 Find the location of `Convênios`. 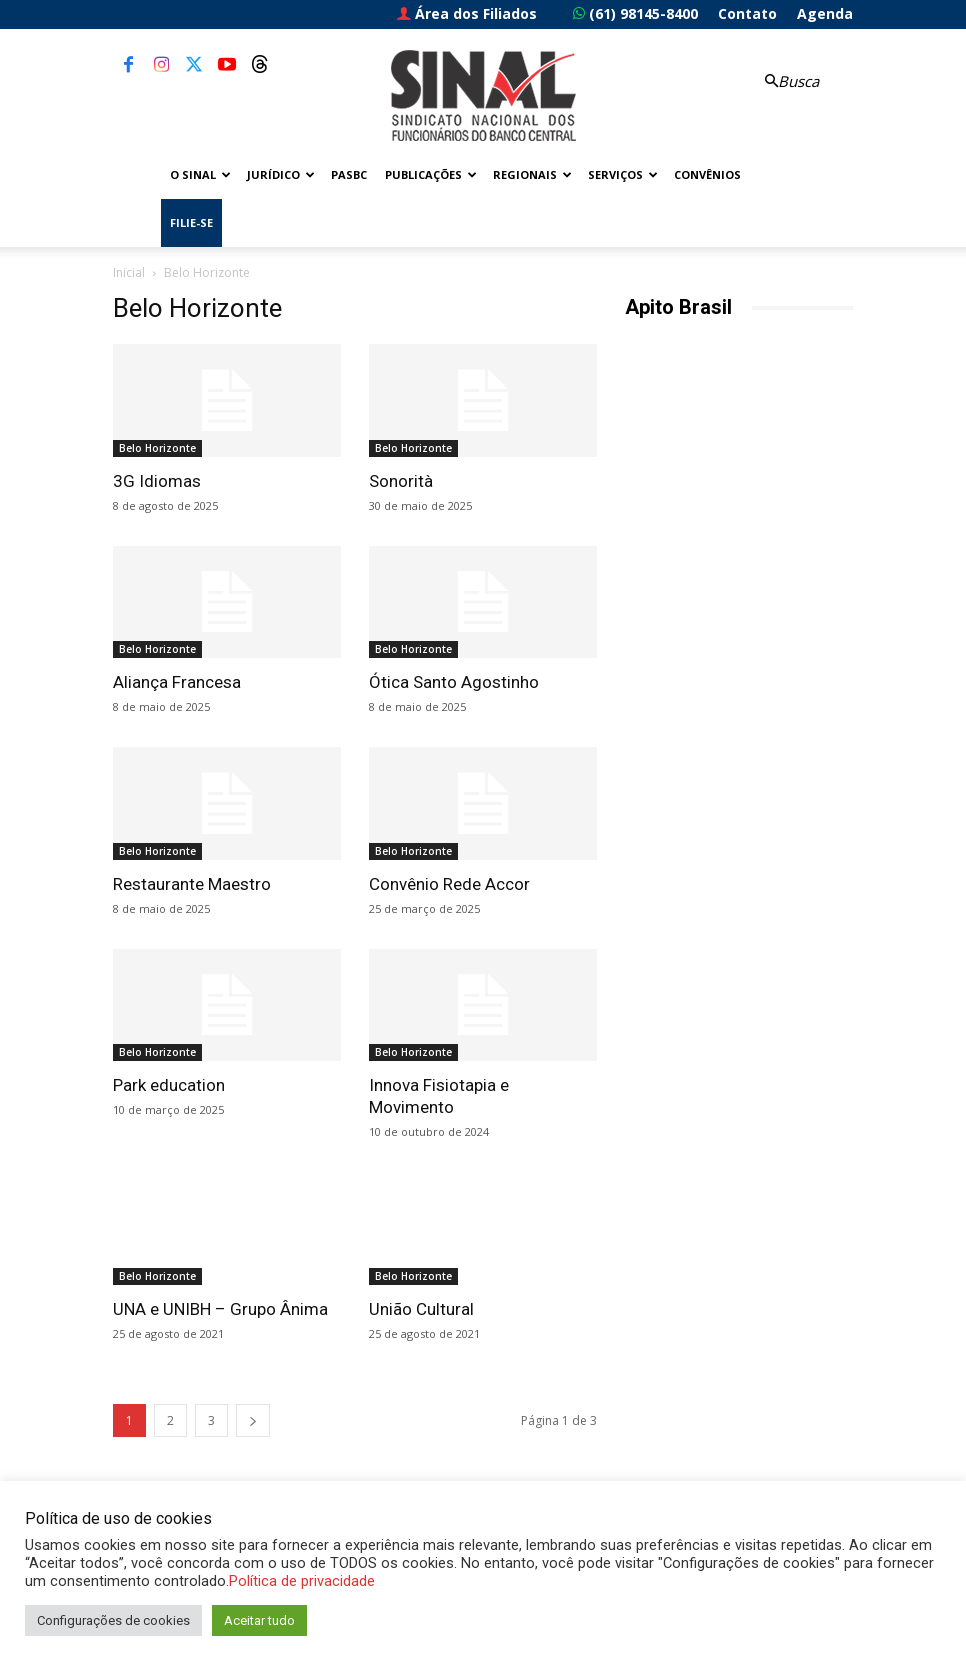

Convênios is located at coordinates (707, 174).